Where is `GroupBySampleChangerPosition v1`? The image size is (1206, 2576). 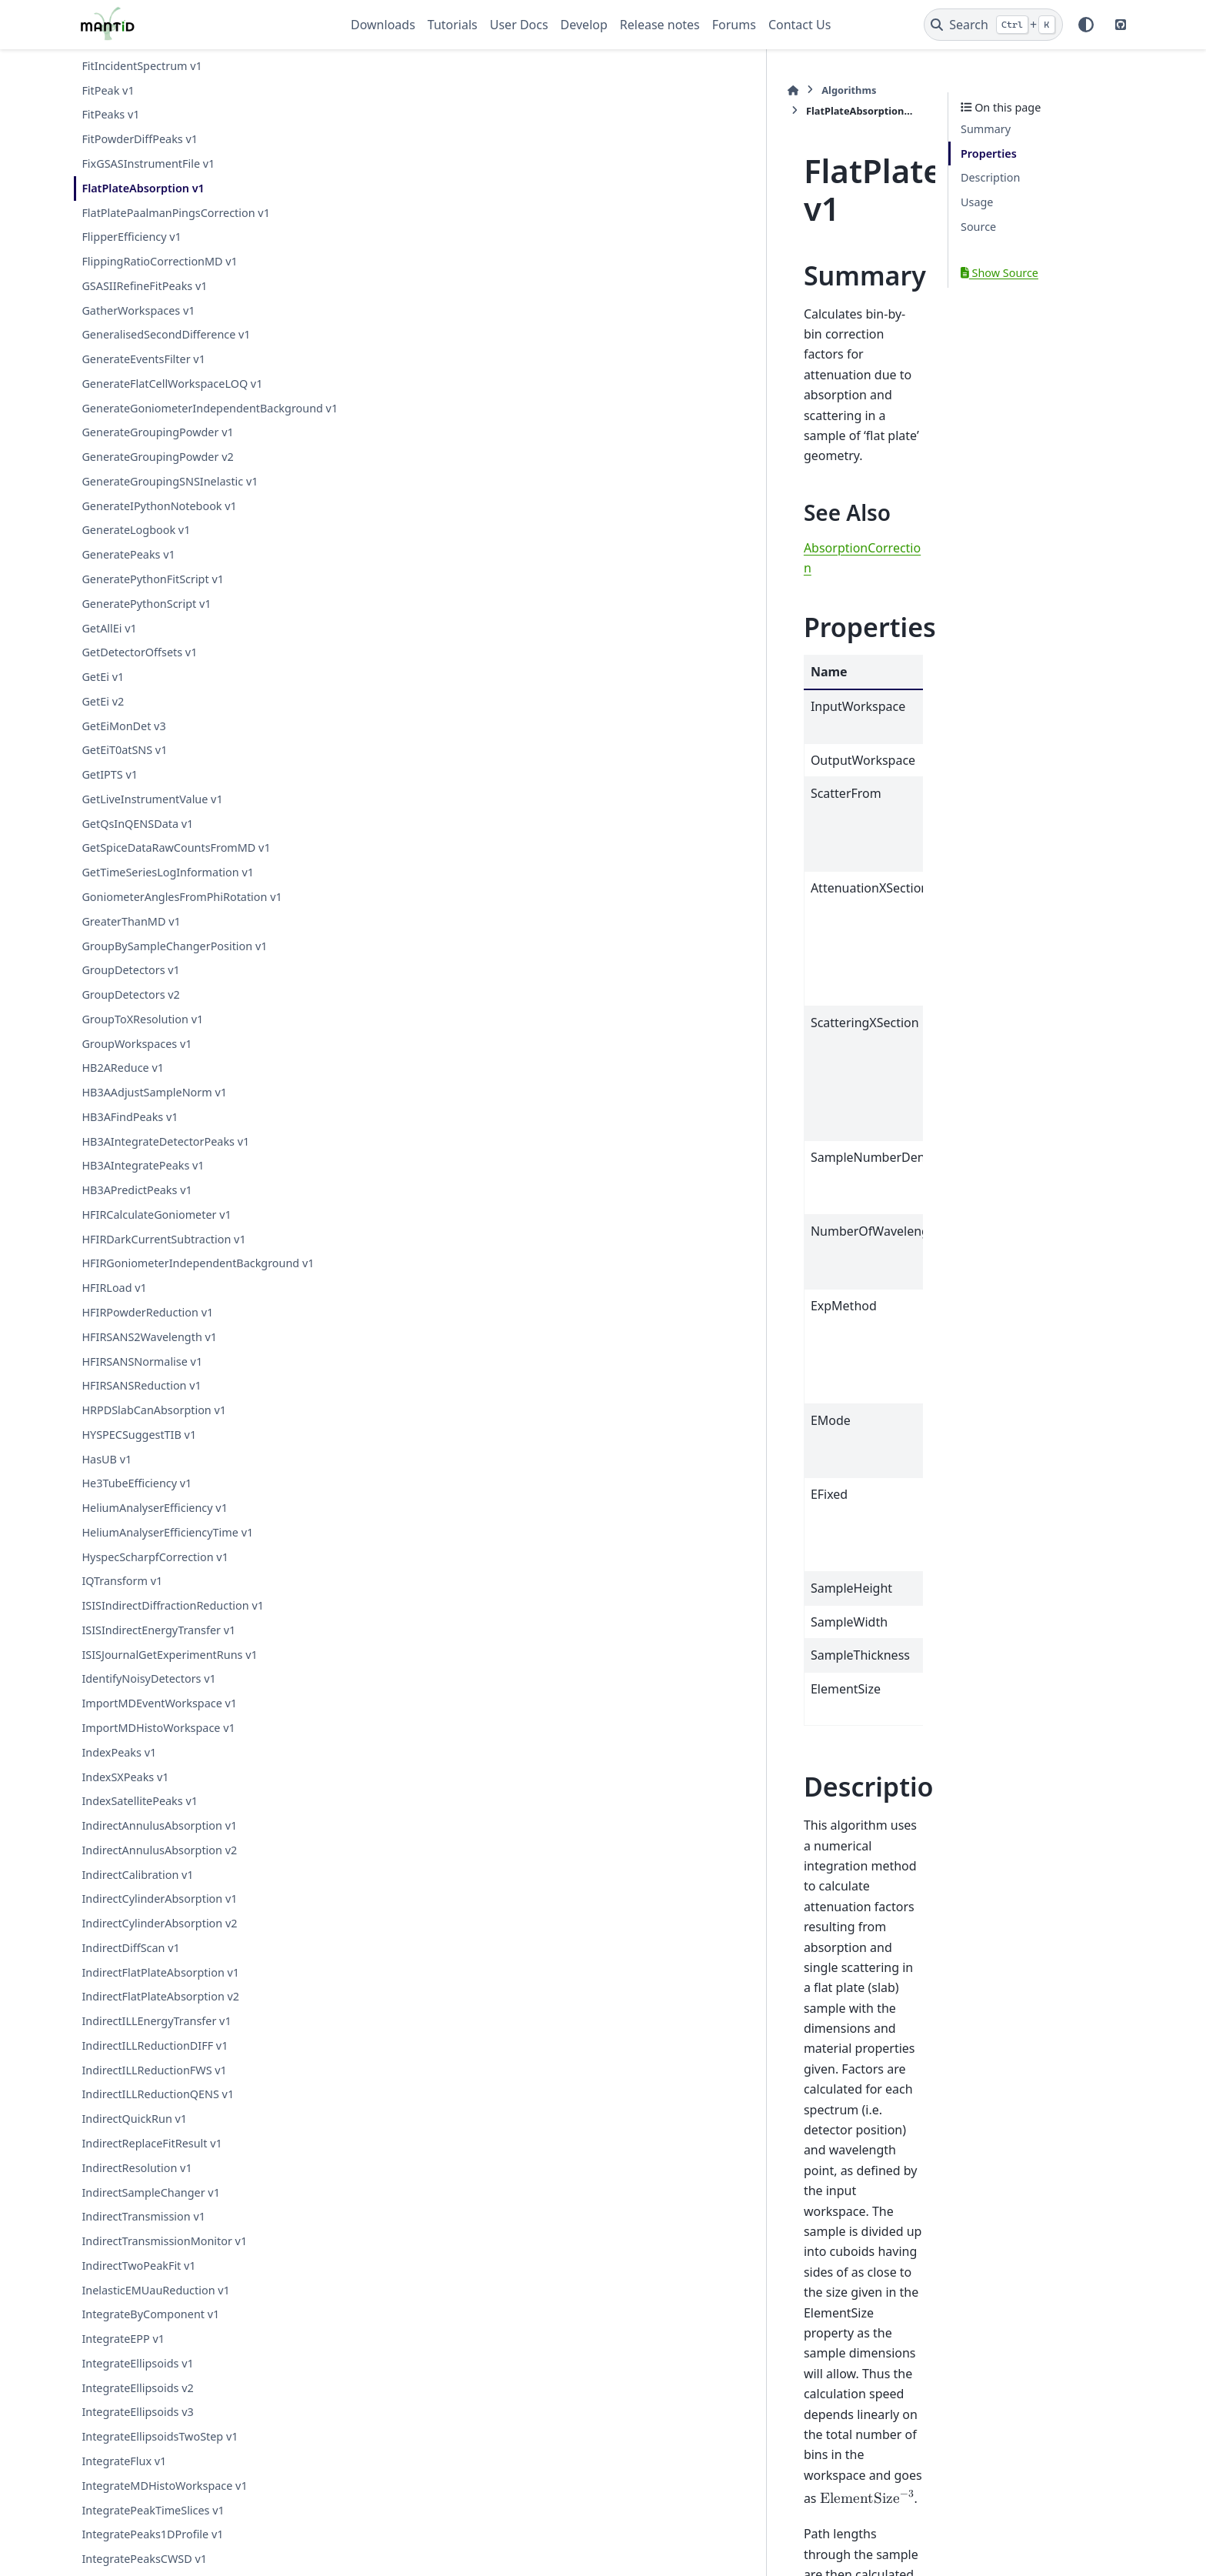 GroupBySampleChangerPosition v1 is located at coordinates (174, 963).